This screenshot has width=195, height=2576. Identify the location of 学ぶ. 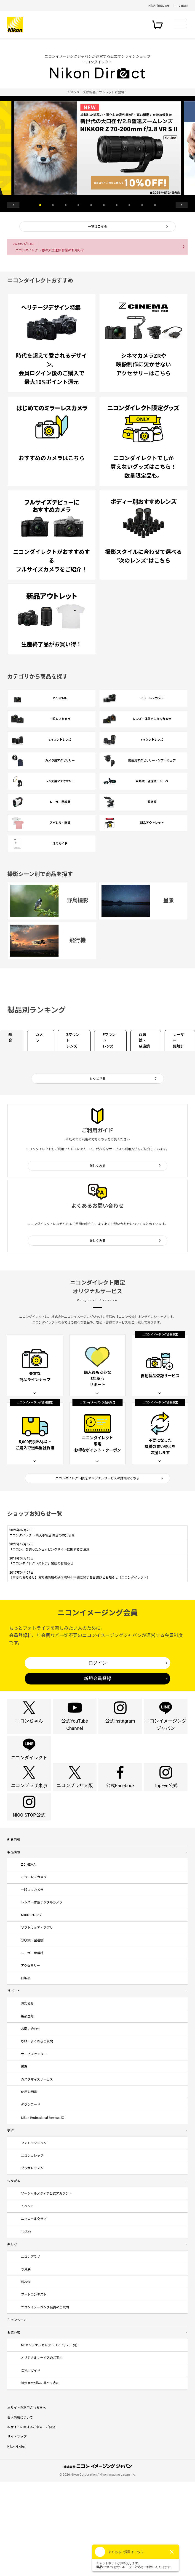
(10, 2233).